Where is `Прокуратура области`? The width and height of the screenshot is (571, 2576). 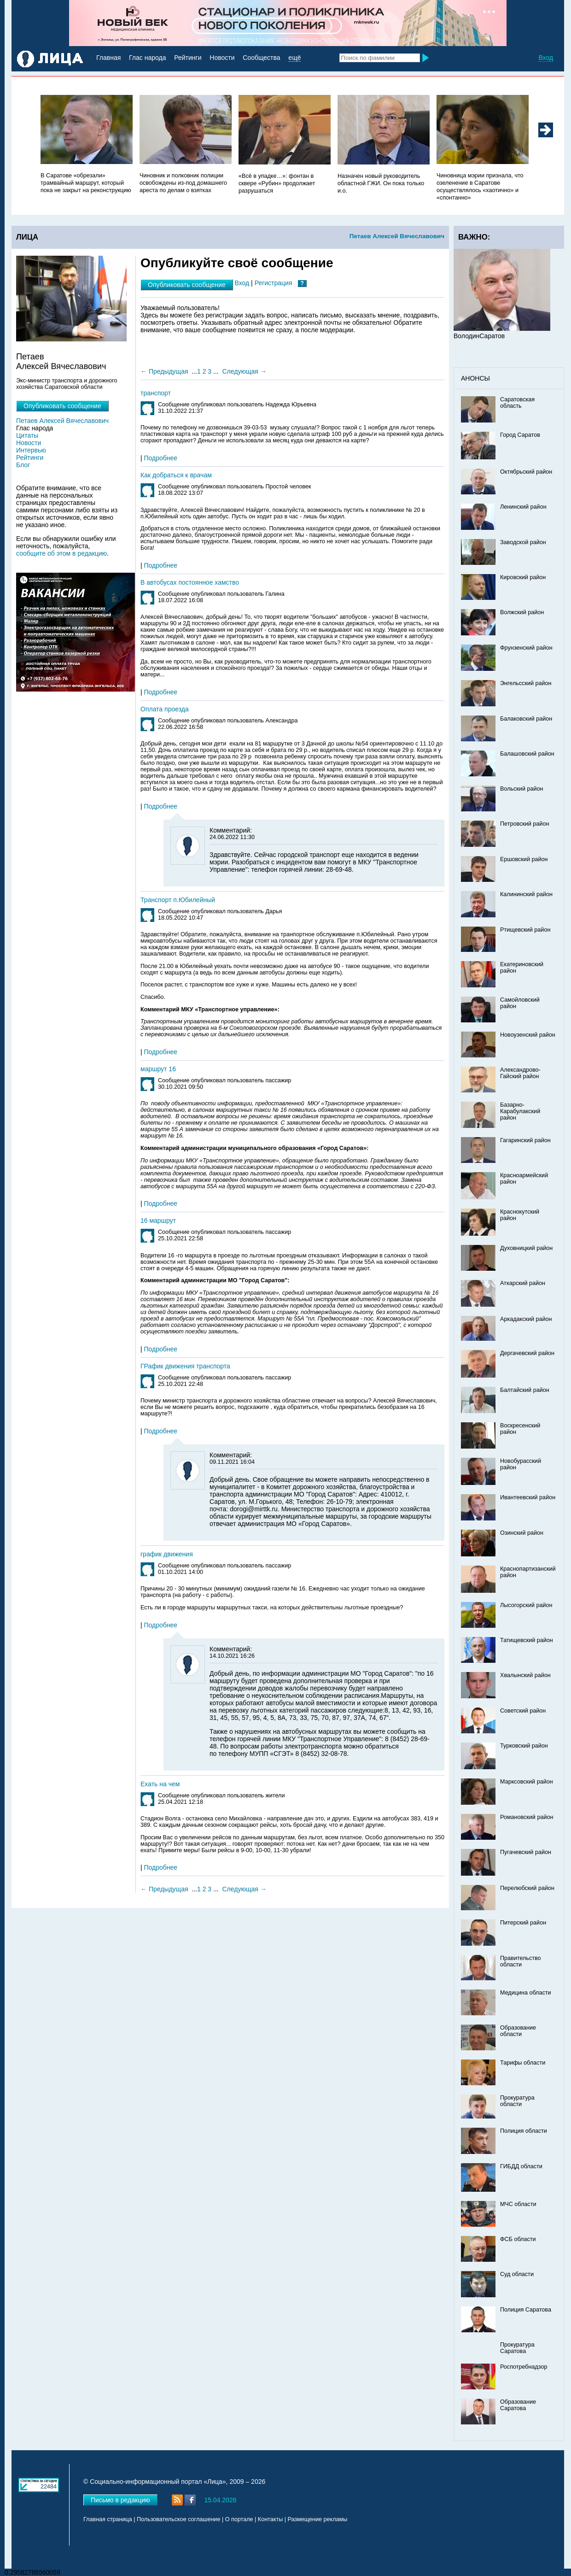
Прокуратура области is located at coordinates (517, 2101).